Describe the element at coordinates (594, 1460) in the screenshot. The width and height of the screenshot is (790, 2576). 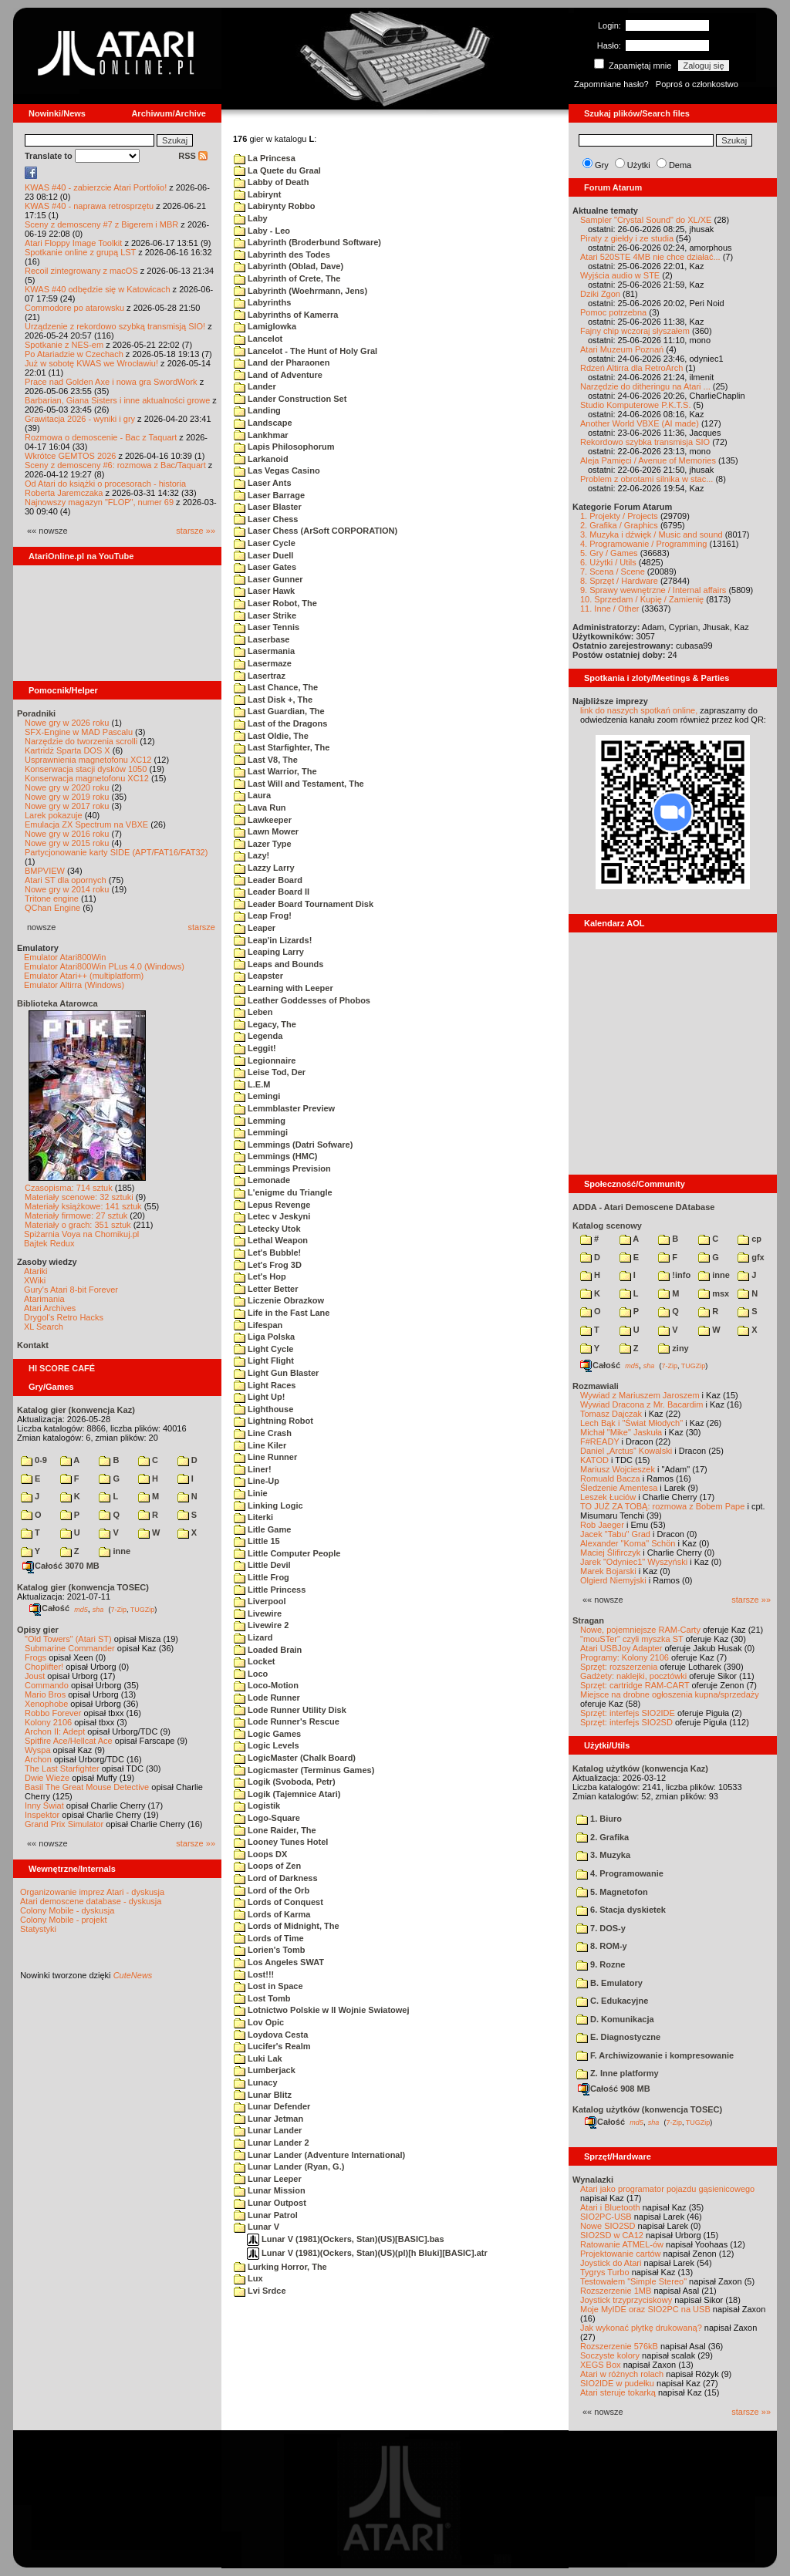
I see `KATOD` at that location.